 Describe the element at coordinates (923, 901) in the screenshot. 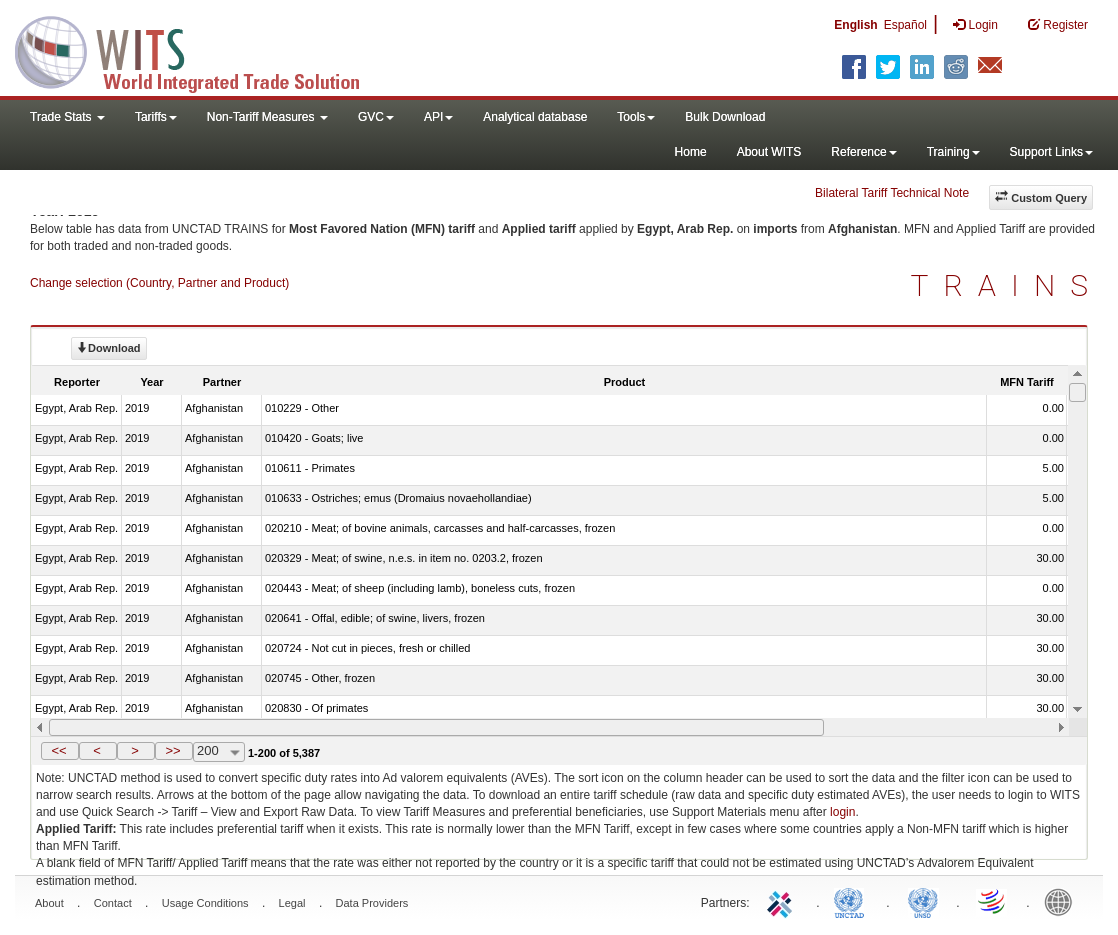

I see `UNSTATS` at that location.